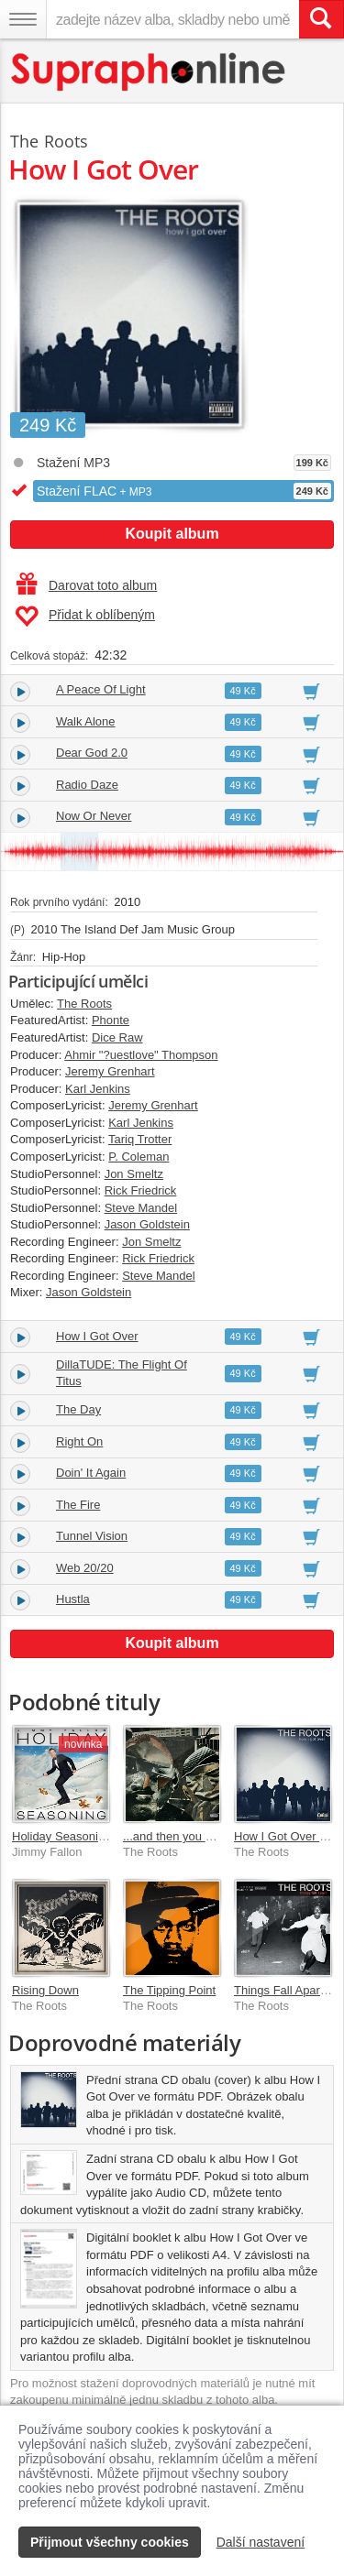 The width and height of the screenshot is (344, 2576). I want to click on Jeremy Grenhart, so click(110, 1071).